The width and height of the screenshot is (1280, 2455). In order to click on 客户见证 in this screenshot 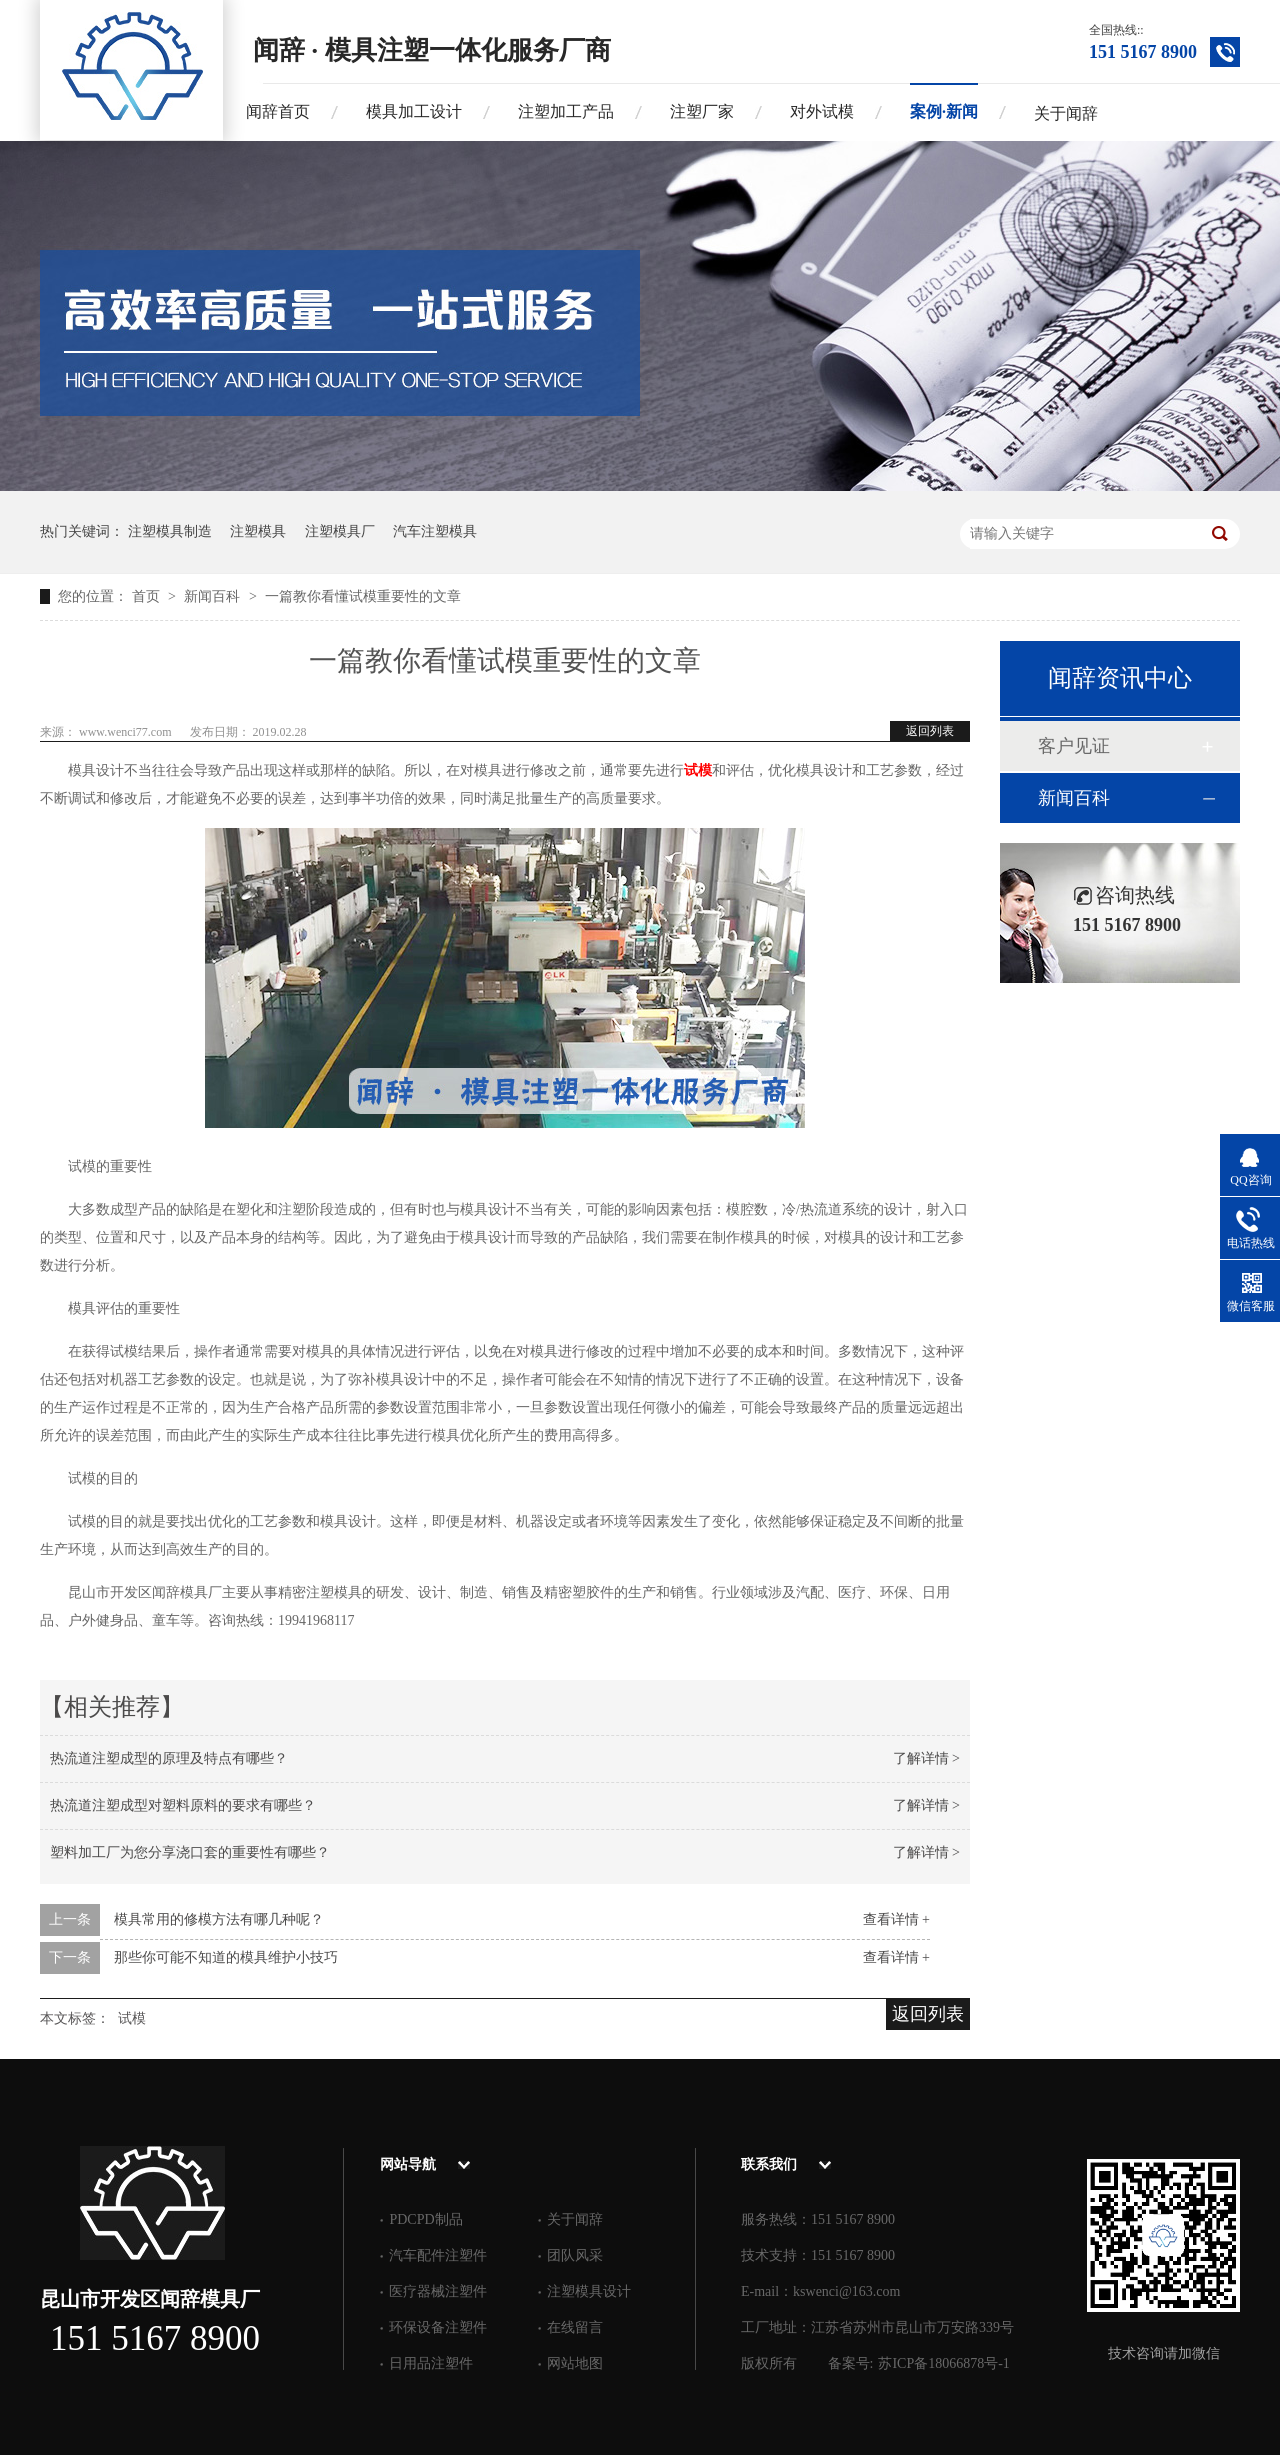, I will do `click(1074, 746)`.